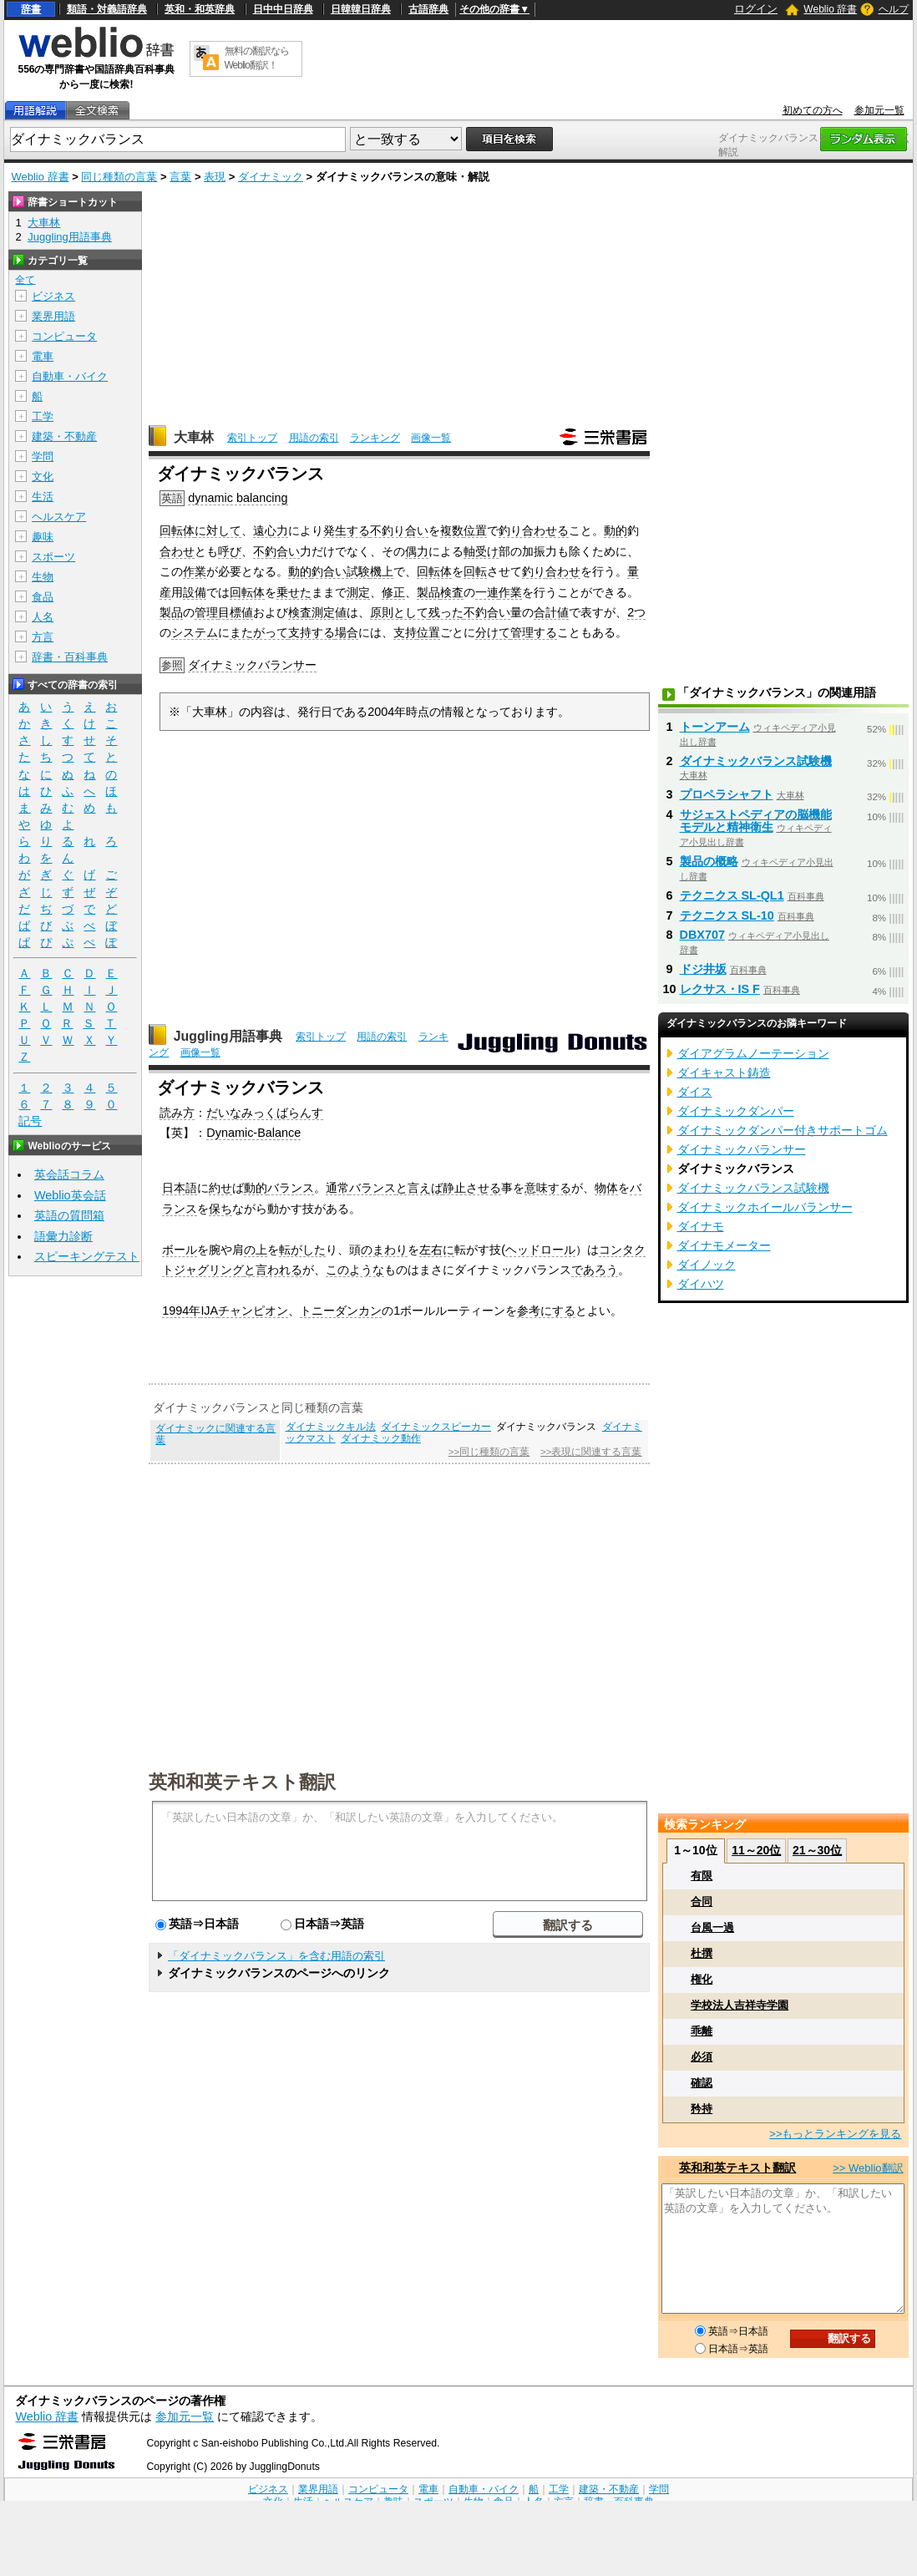 This screenshot has width=917, height=2576. What do you see at coordinates (428, 592) in the screenshot?
I see `製品` at bounding box center [428, 592].